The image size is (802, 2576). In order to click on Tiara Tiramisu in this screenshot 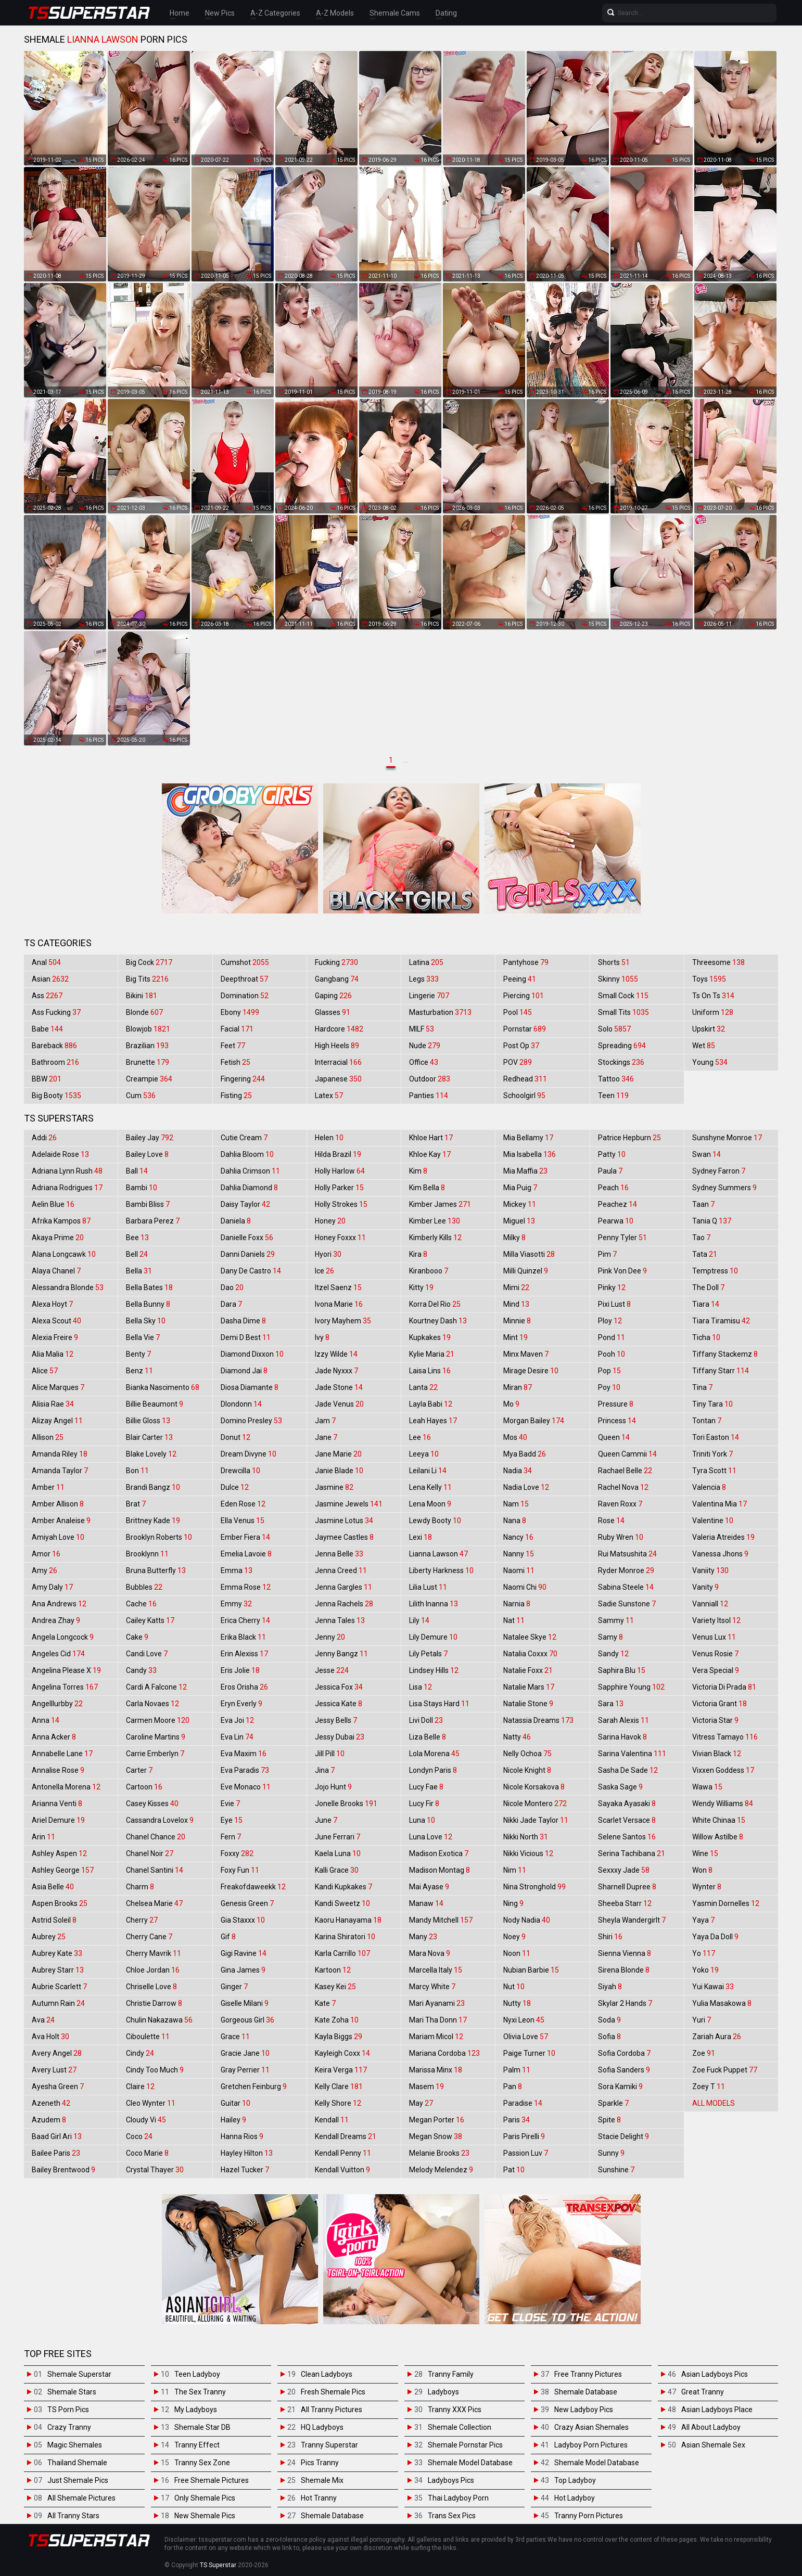, I will do `click(721, 1321)`.